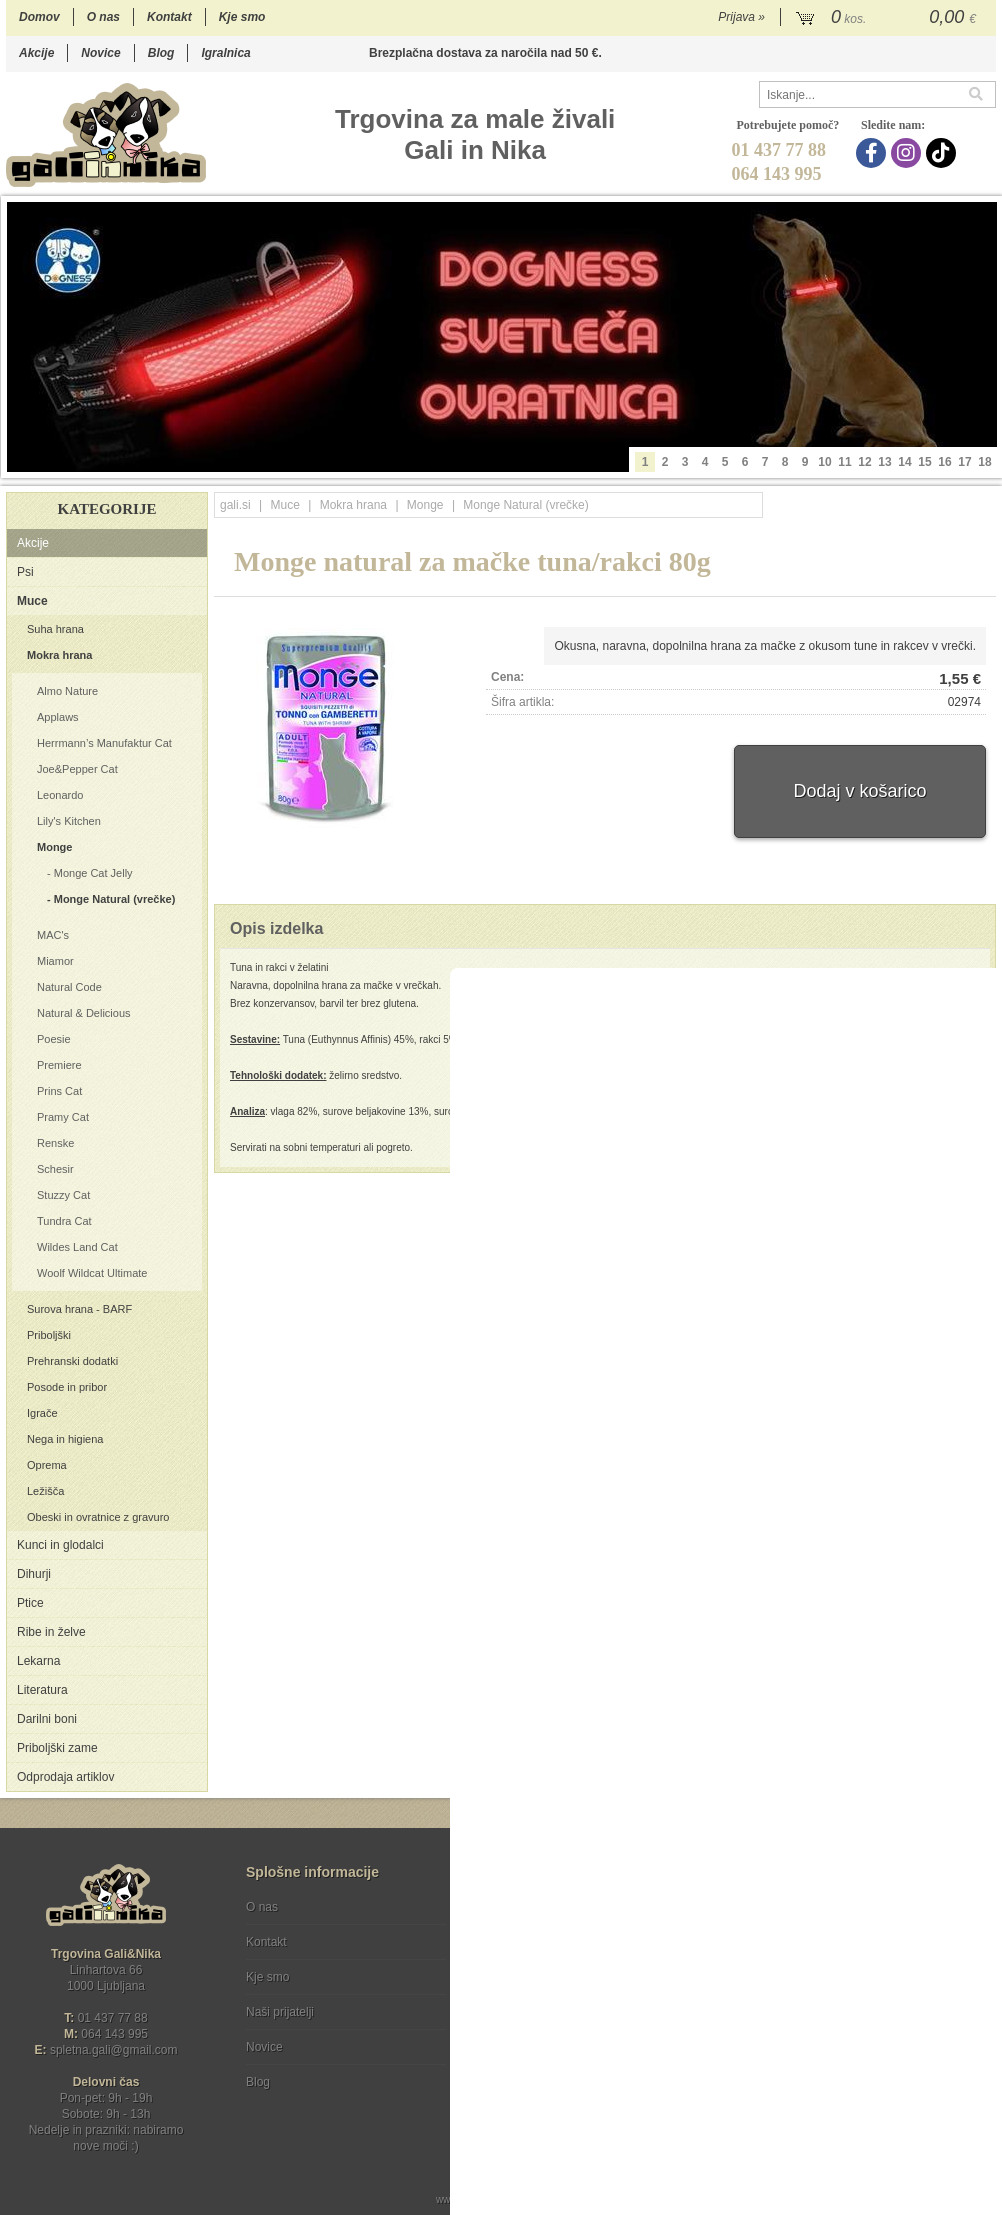 The width and height of the screenshot is (1002, 2215). I want to click on 17, so click(964, 462).